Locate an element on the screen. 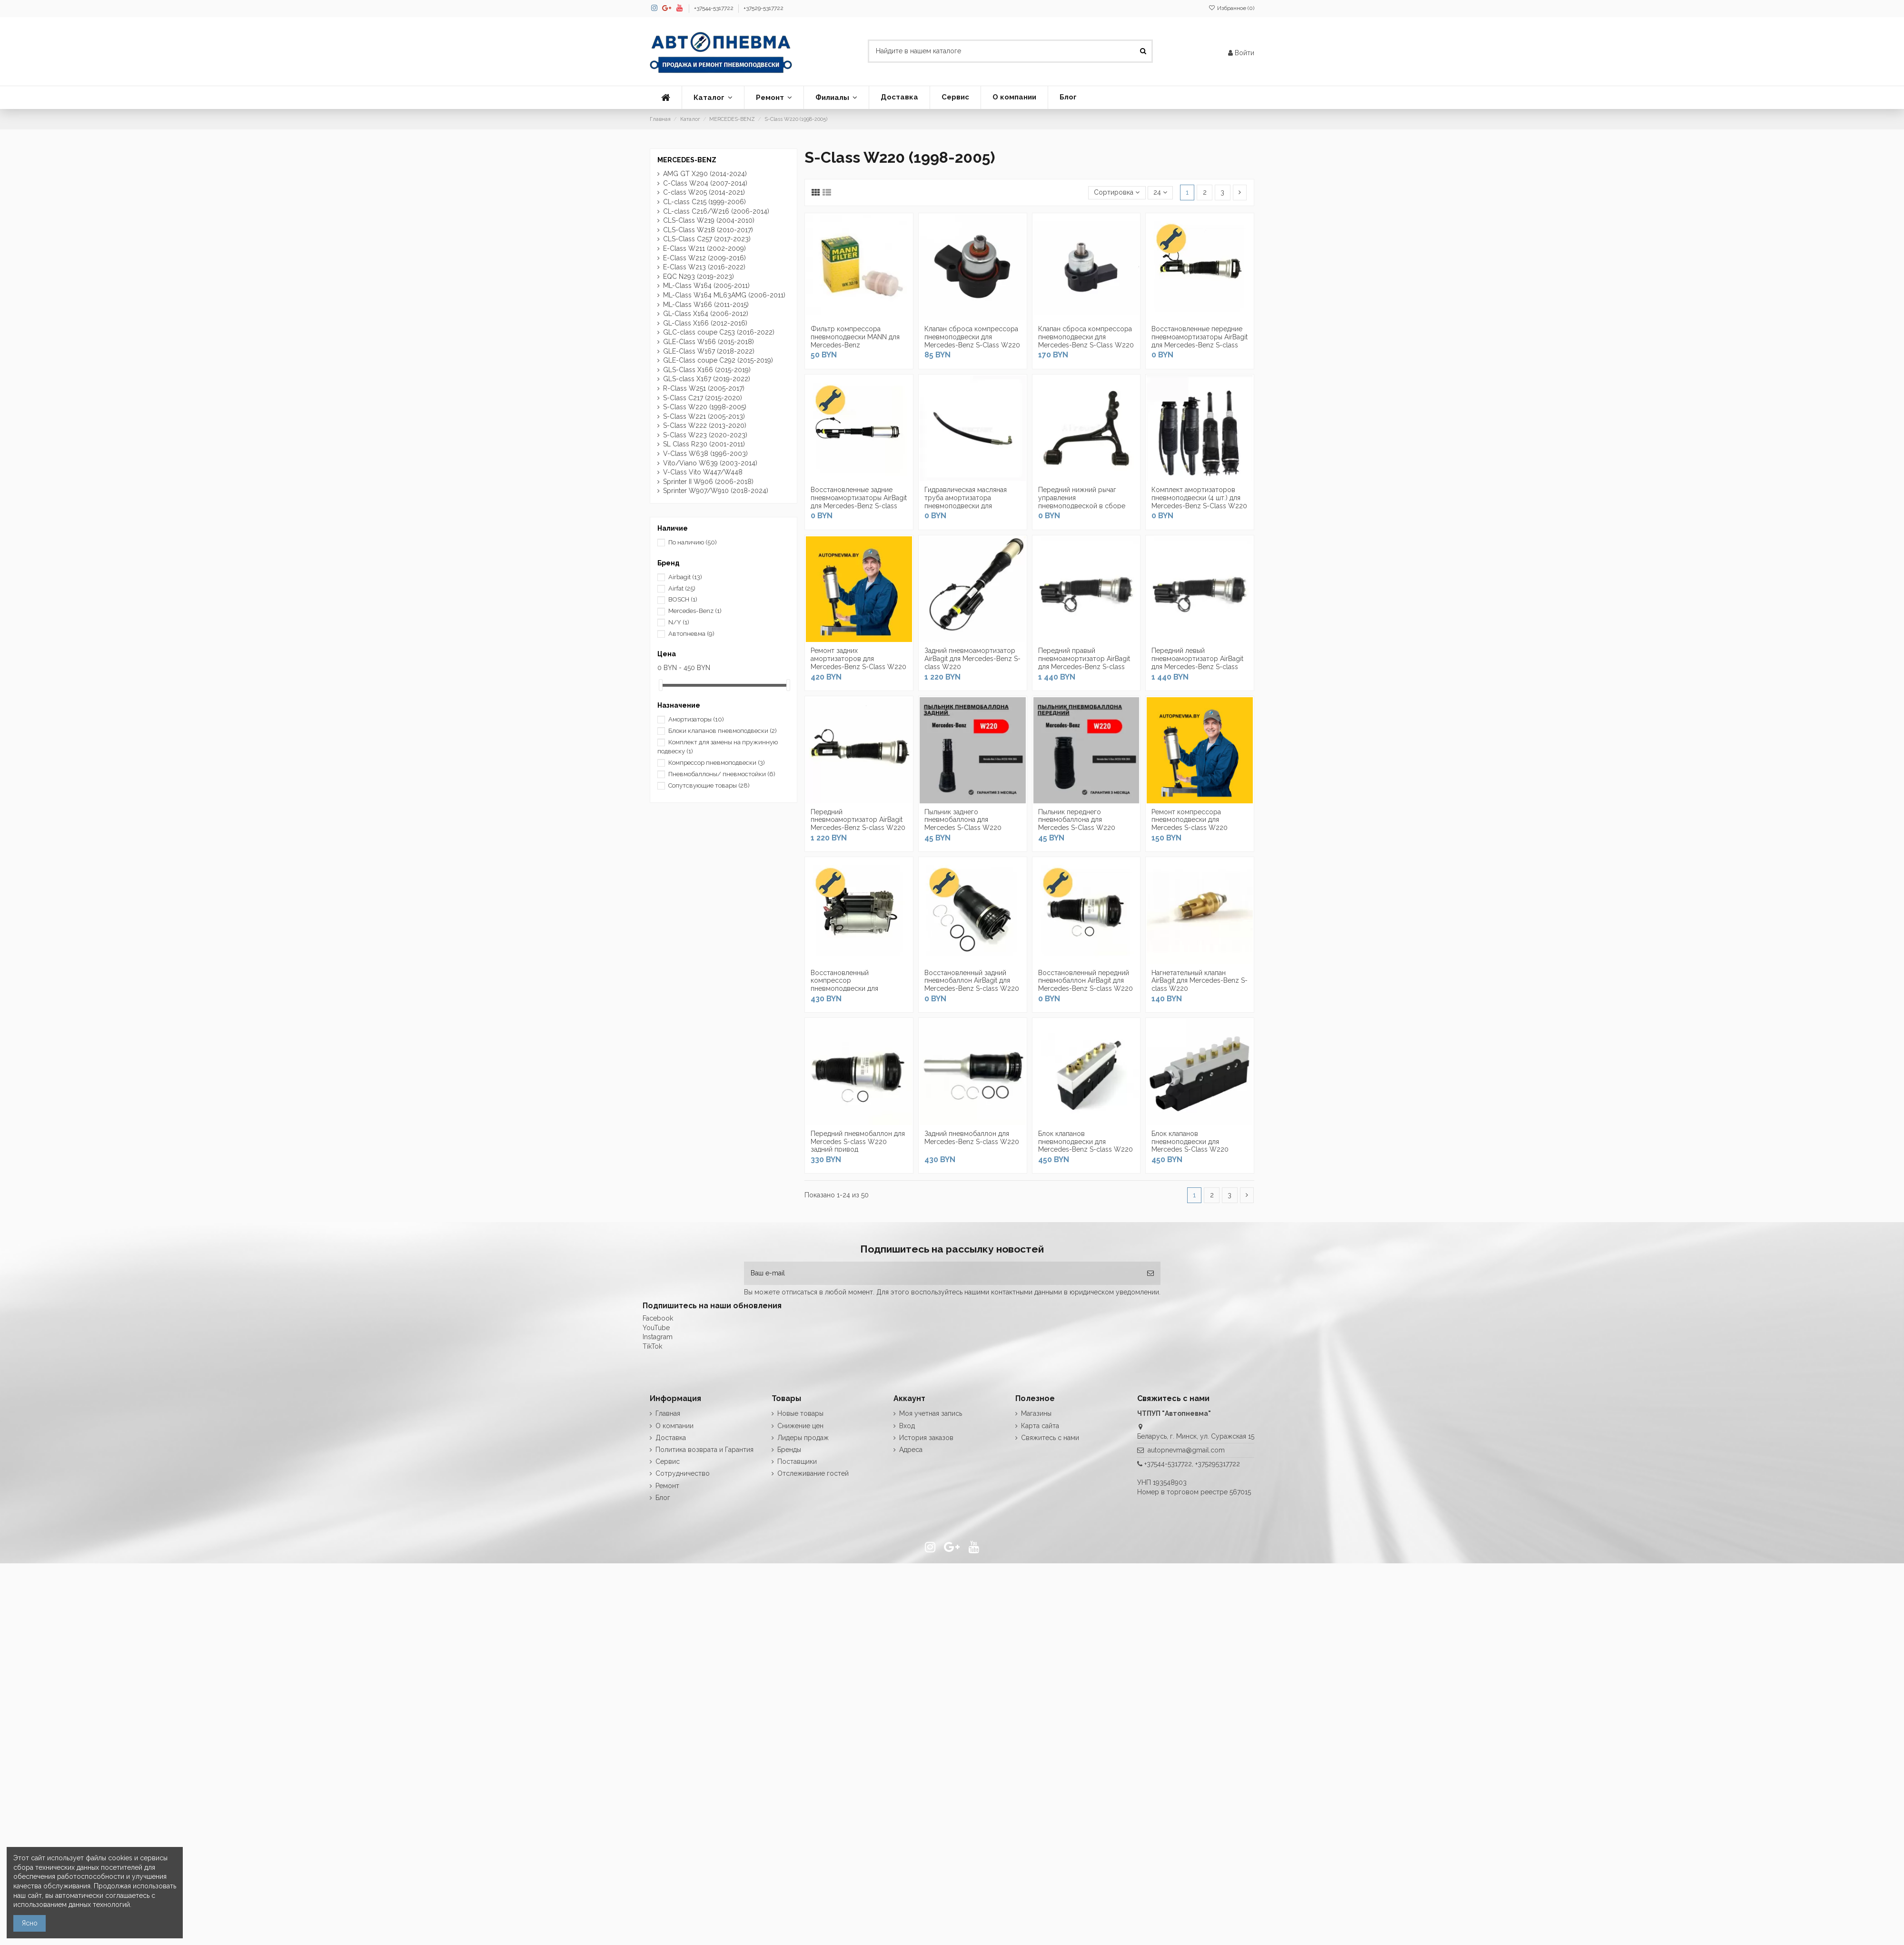 The width and height of the screenshot is (1904, 1945). Фильтр компрессора пневмоподвески MANN для Mercedes-Benz is located at coordinates (855, 337).